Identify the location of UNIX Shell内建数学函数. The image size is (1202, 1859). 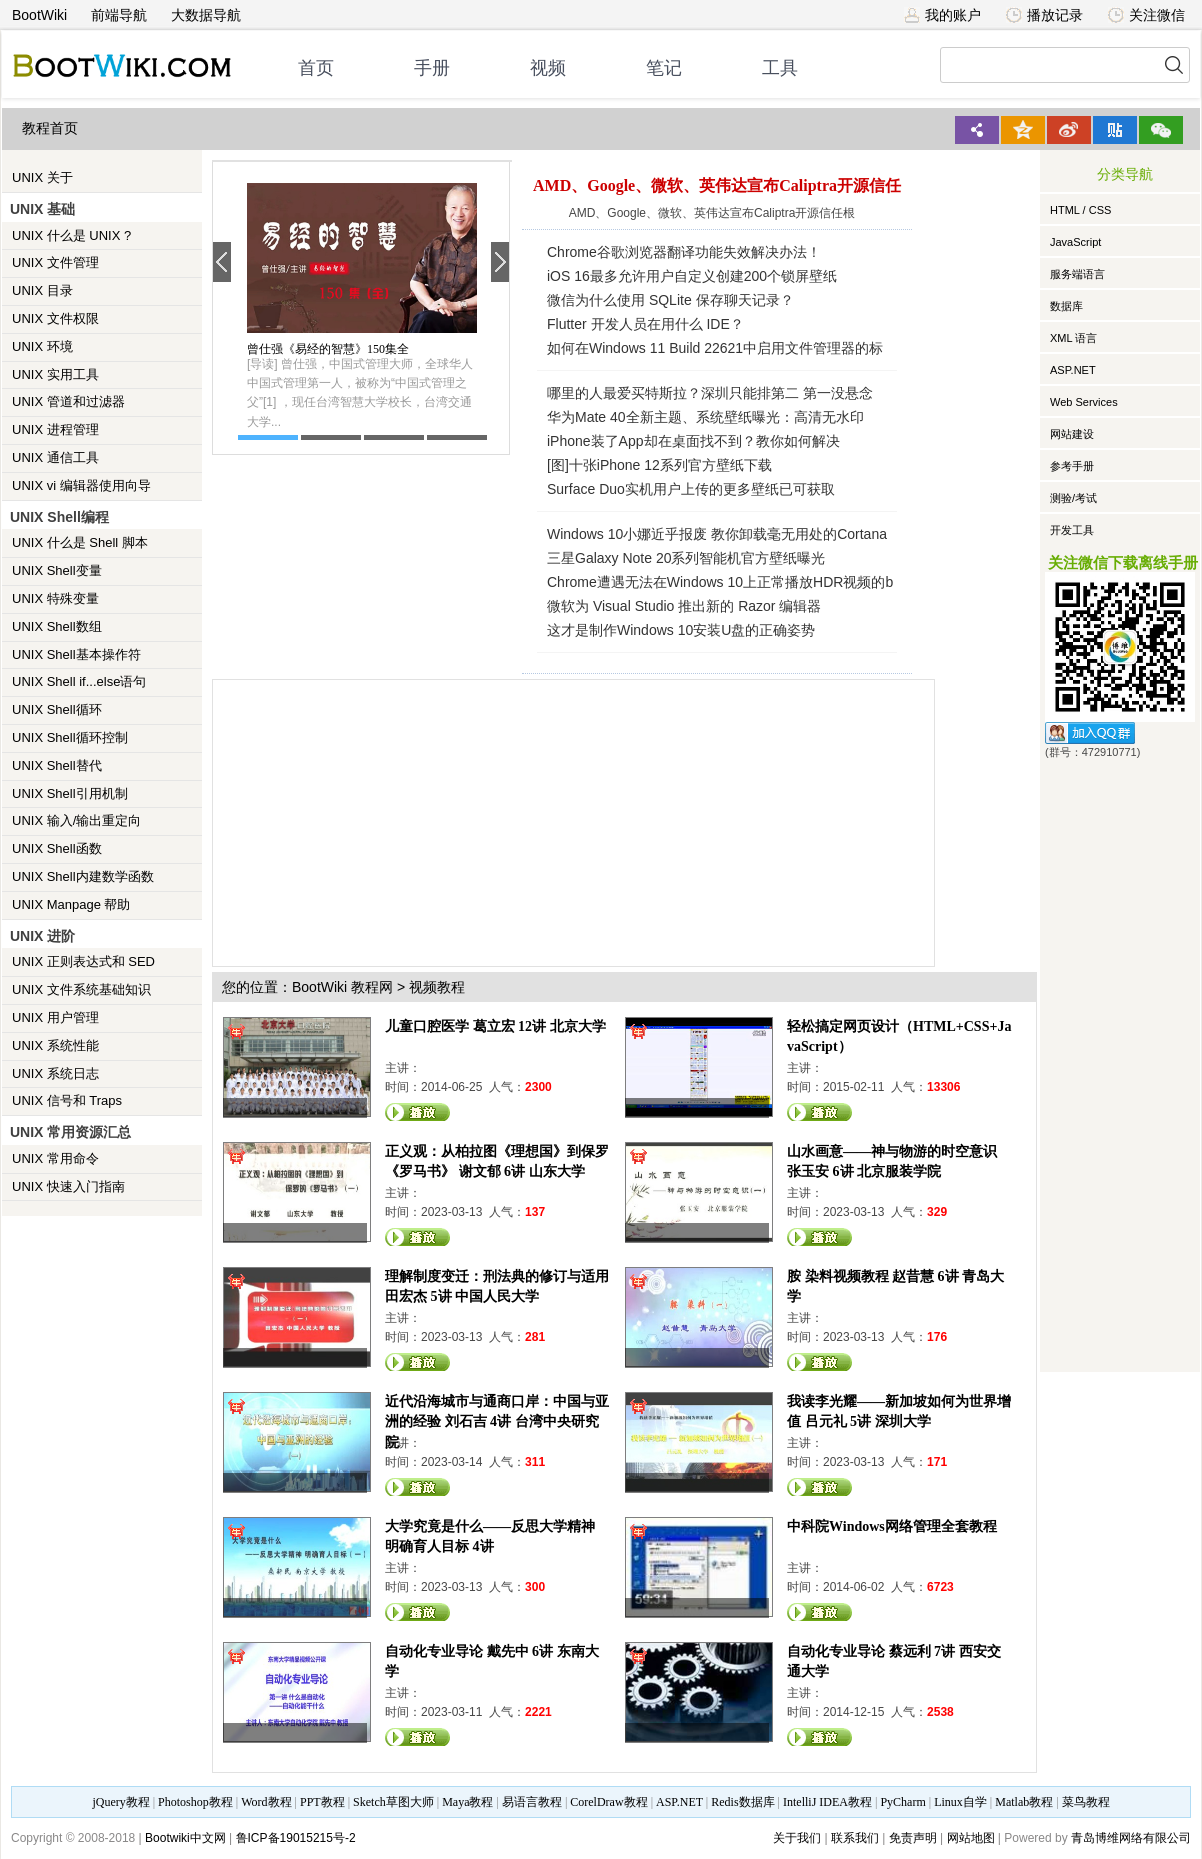
(83, 876).